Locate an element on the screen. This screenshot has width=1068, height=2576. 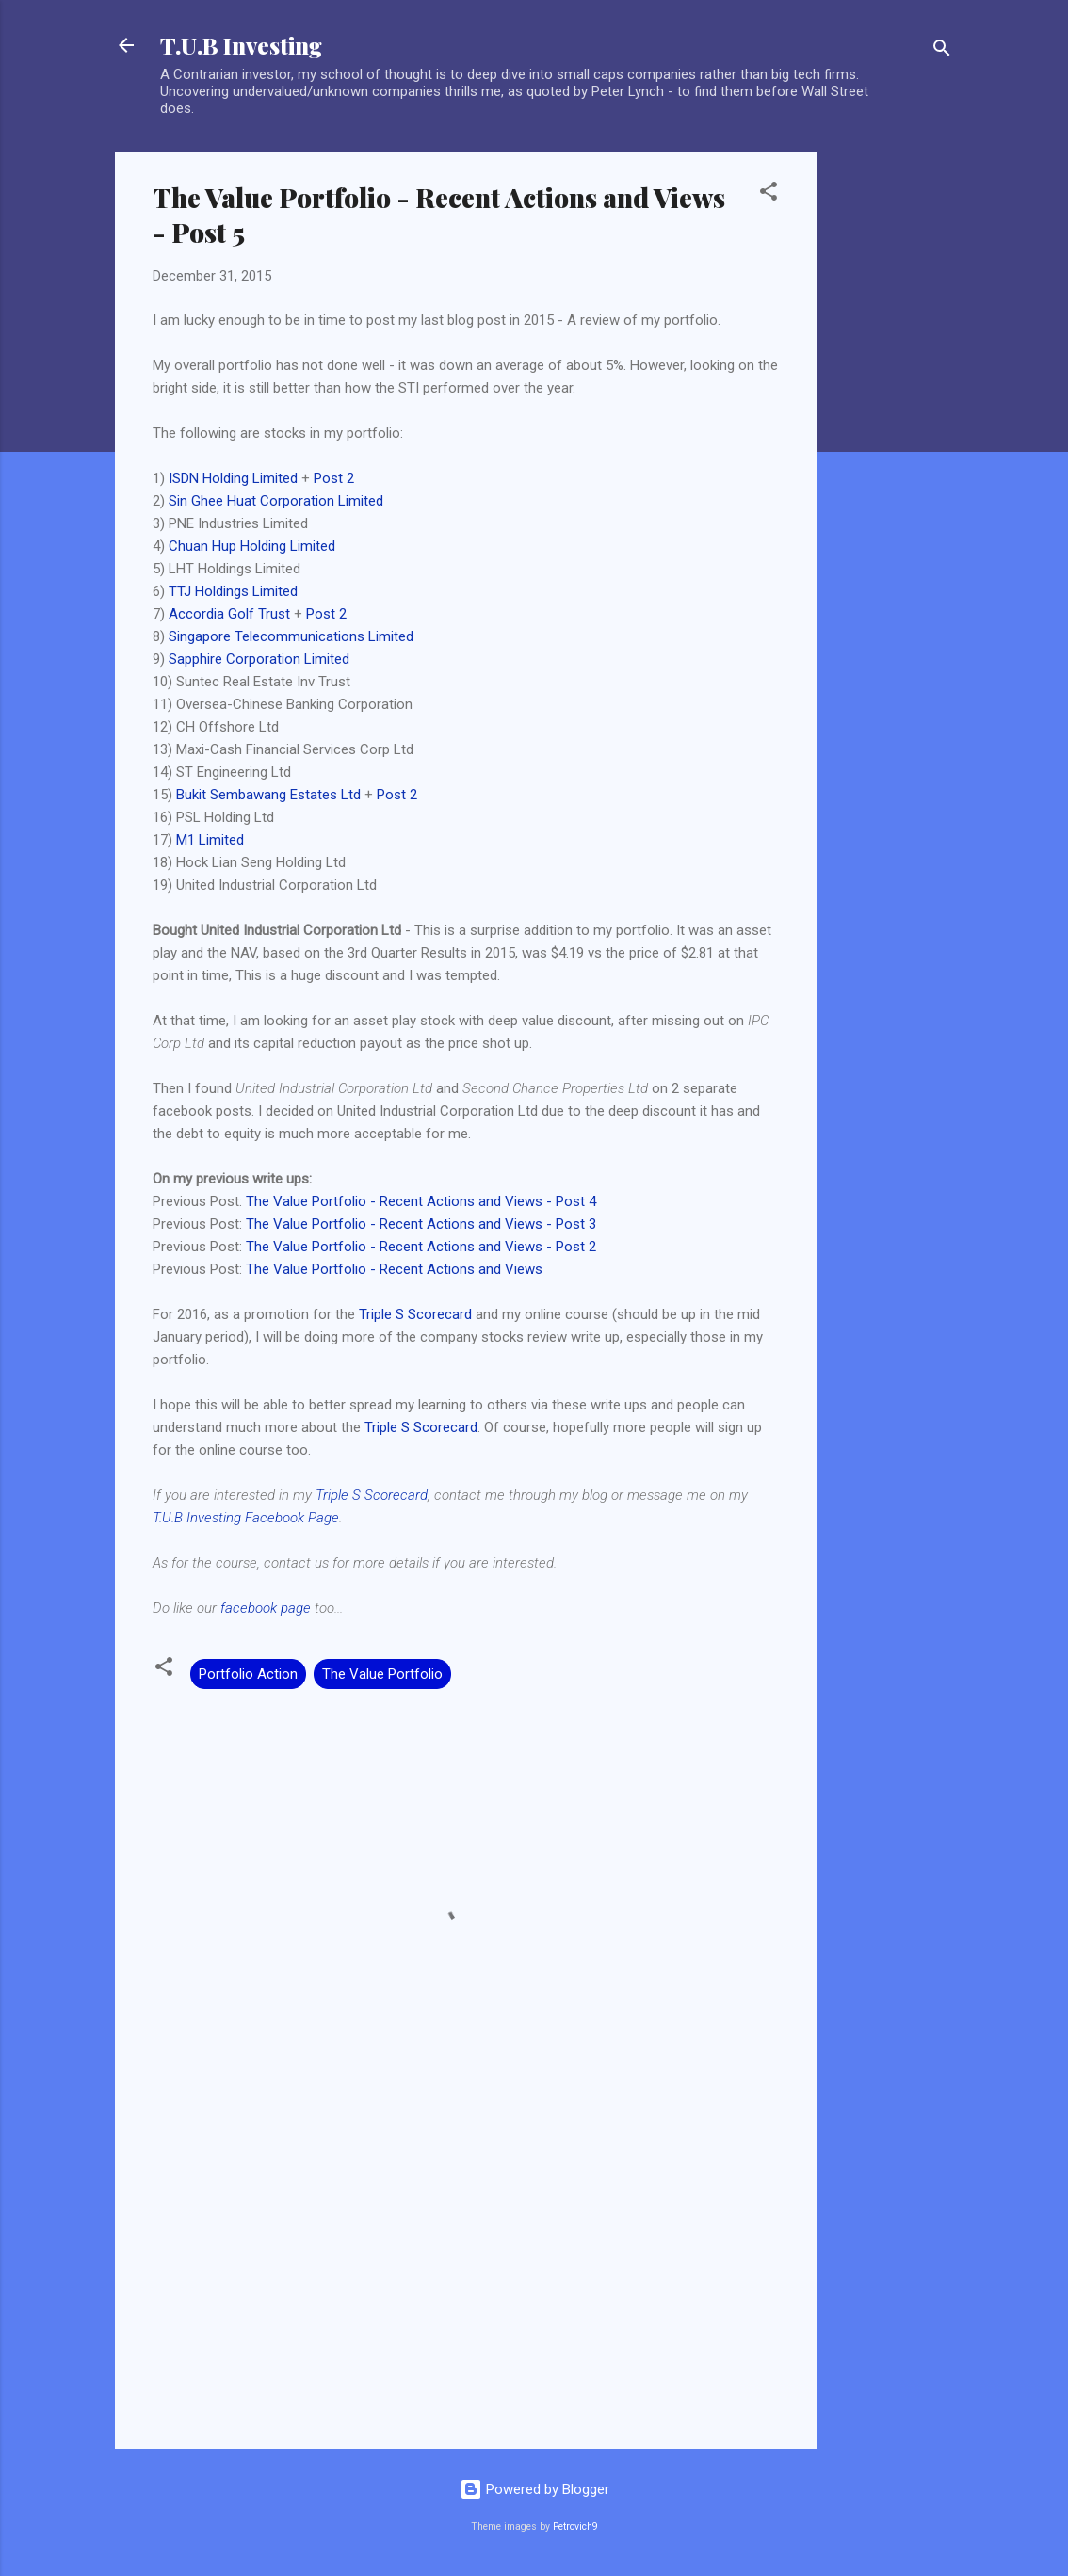
Post 2 is located at coordinates (334, 478).